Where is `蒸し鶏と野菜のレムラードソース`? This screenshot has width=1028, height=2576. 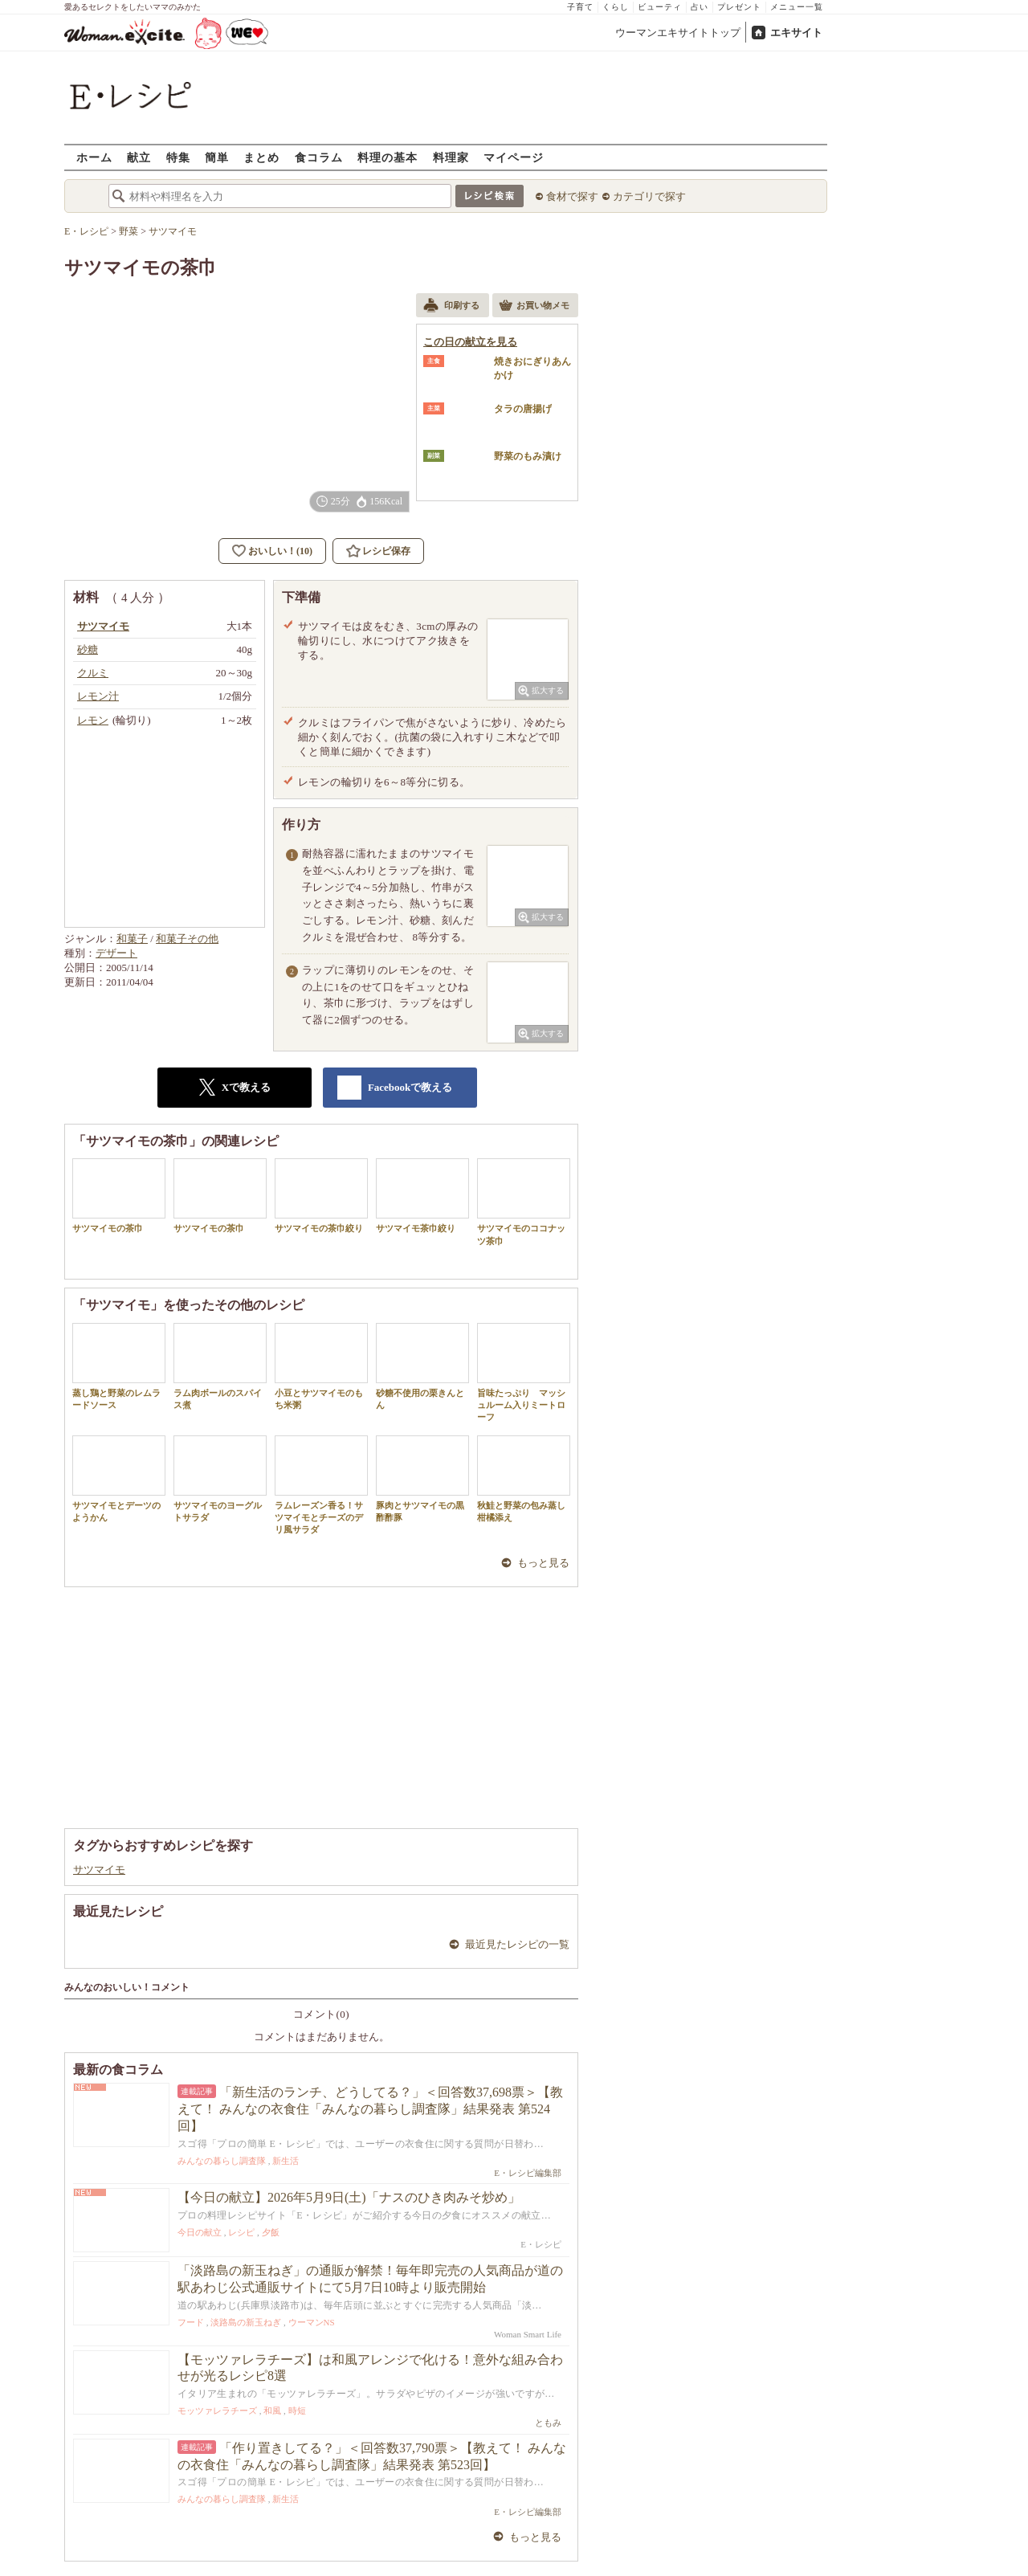 蒸し鶏と野菜のレムラードソース is located at coordinates (118, 1366).